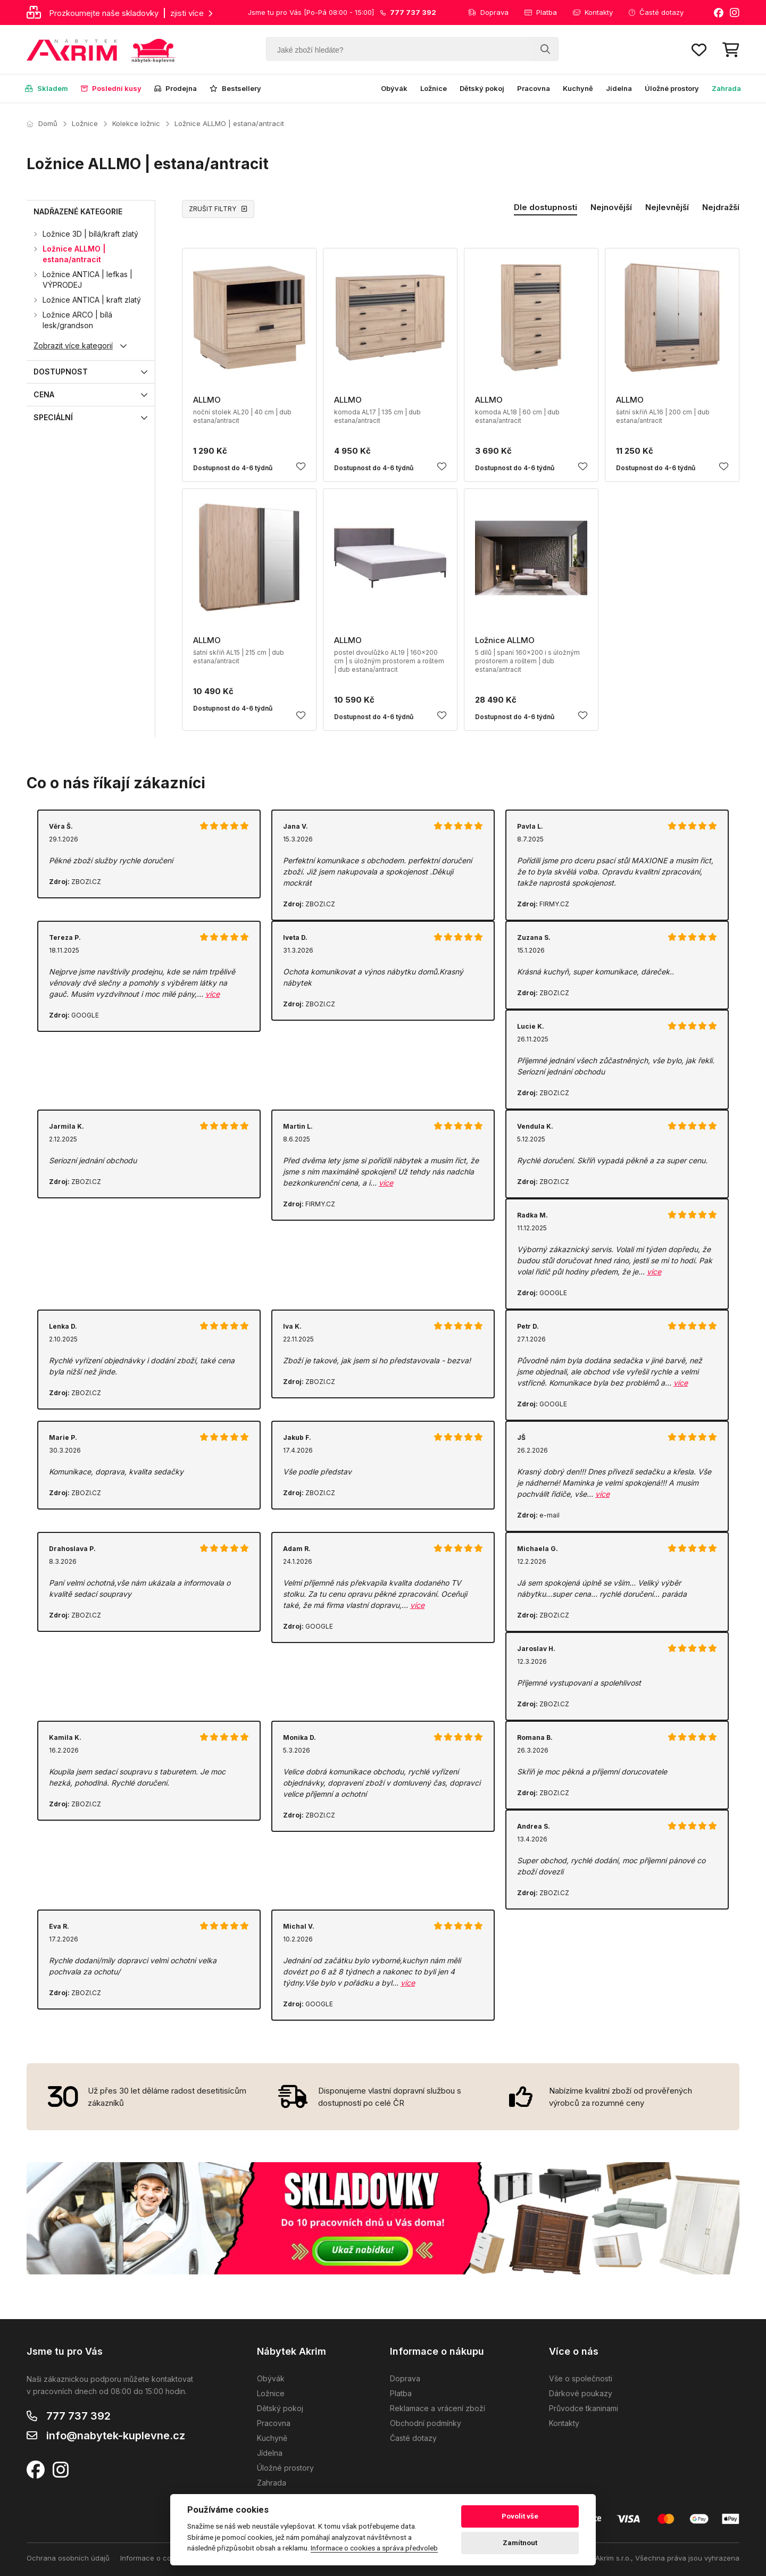 The height and width of the screenshot is (2576, 766). I want to click on Ochrana osobních údajů, so click(68, 2558).